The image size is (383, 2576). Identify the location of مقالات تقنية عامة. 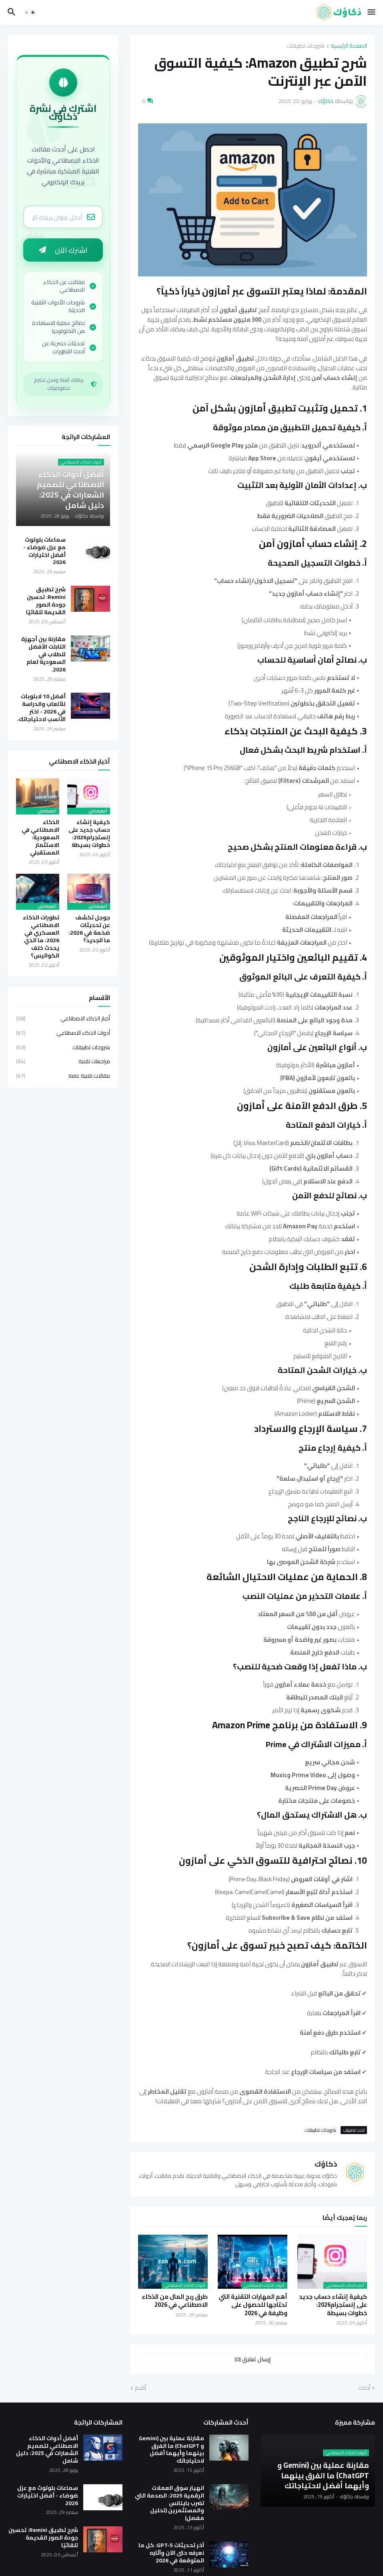
(63, 1076).